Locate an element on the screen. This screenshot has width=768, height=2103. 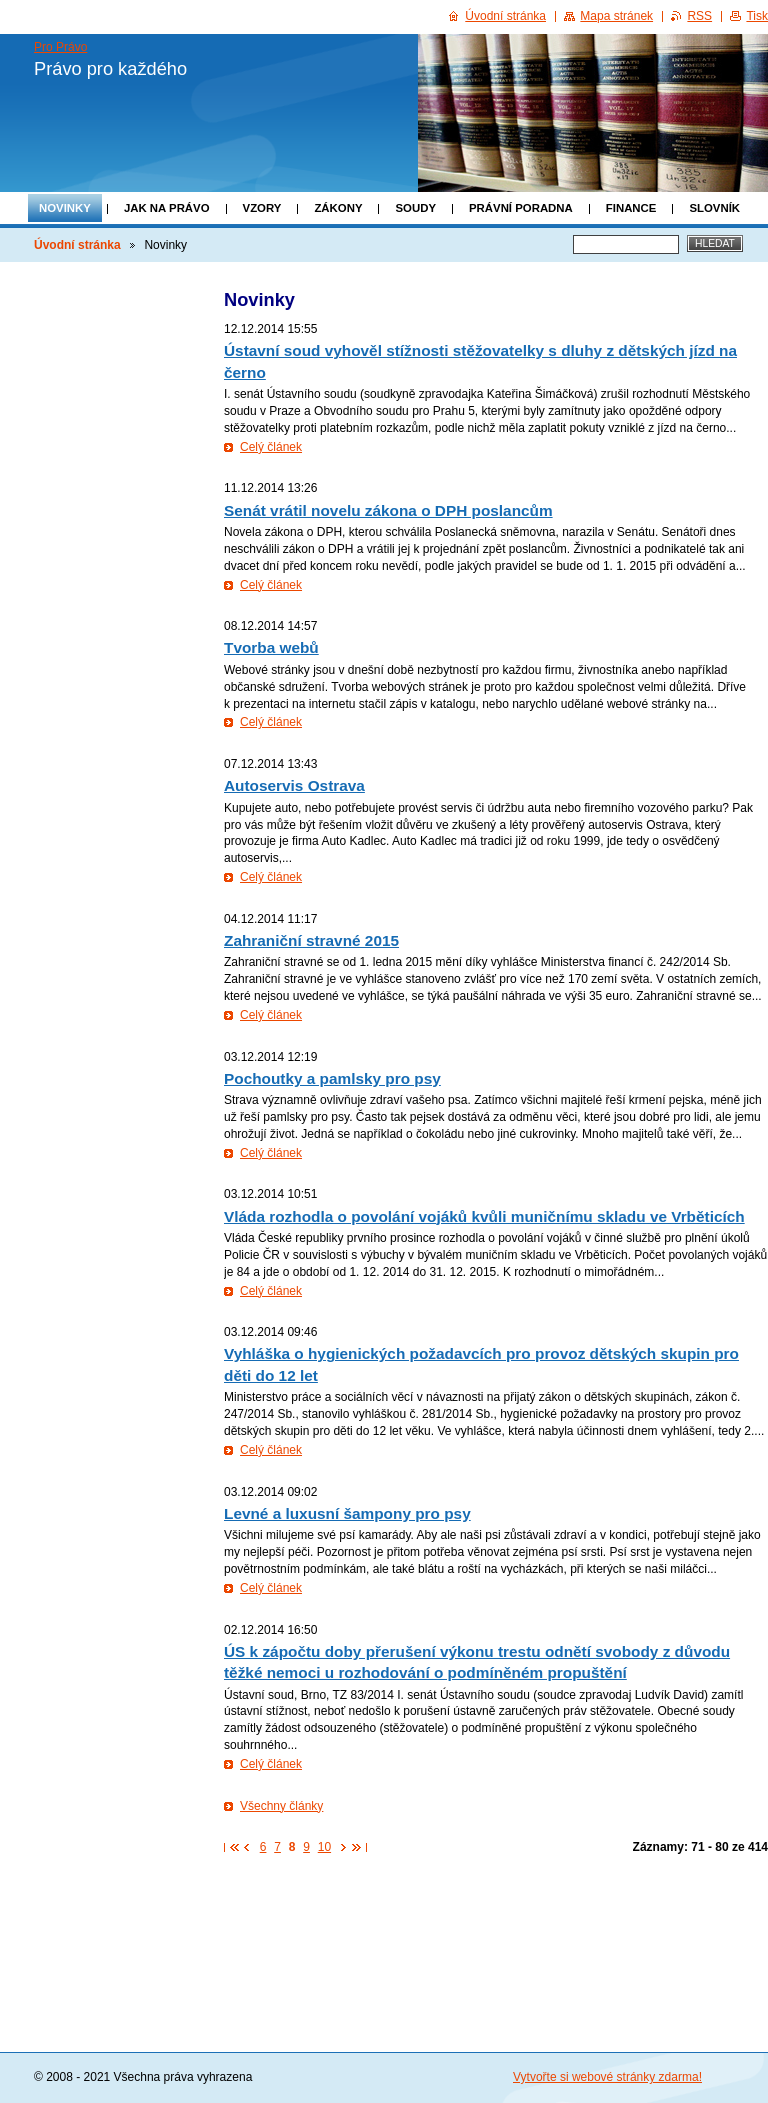
Pochoutky a pamlsky pro psy is located at coordinates (332, 1078).